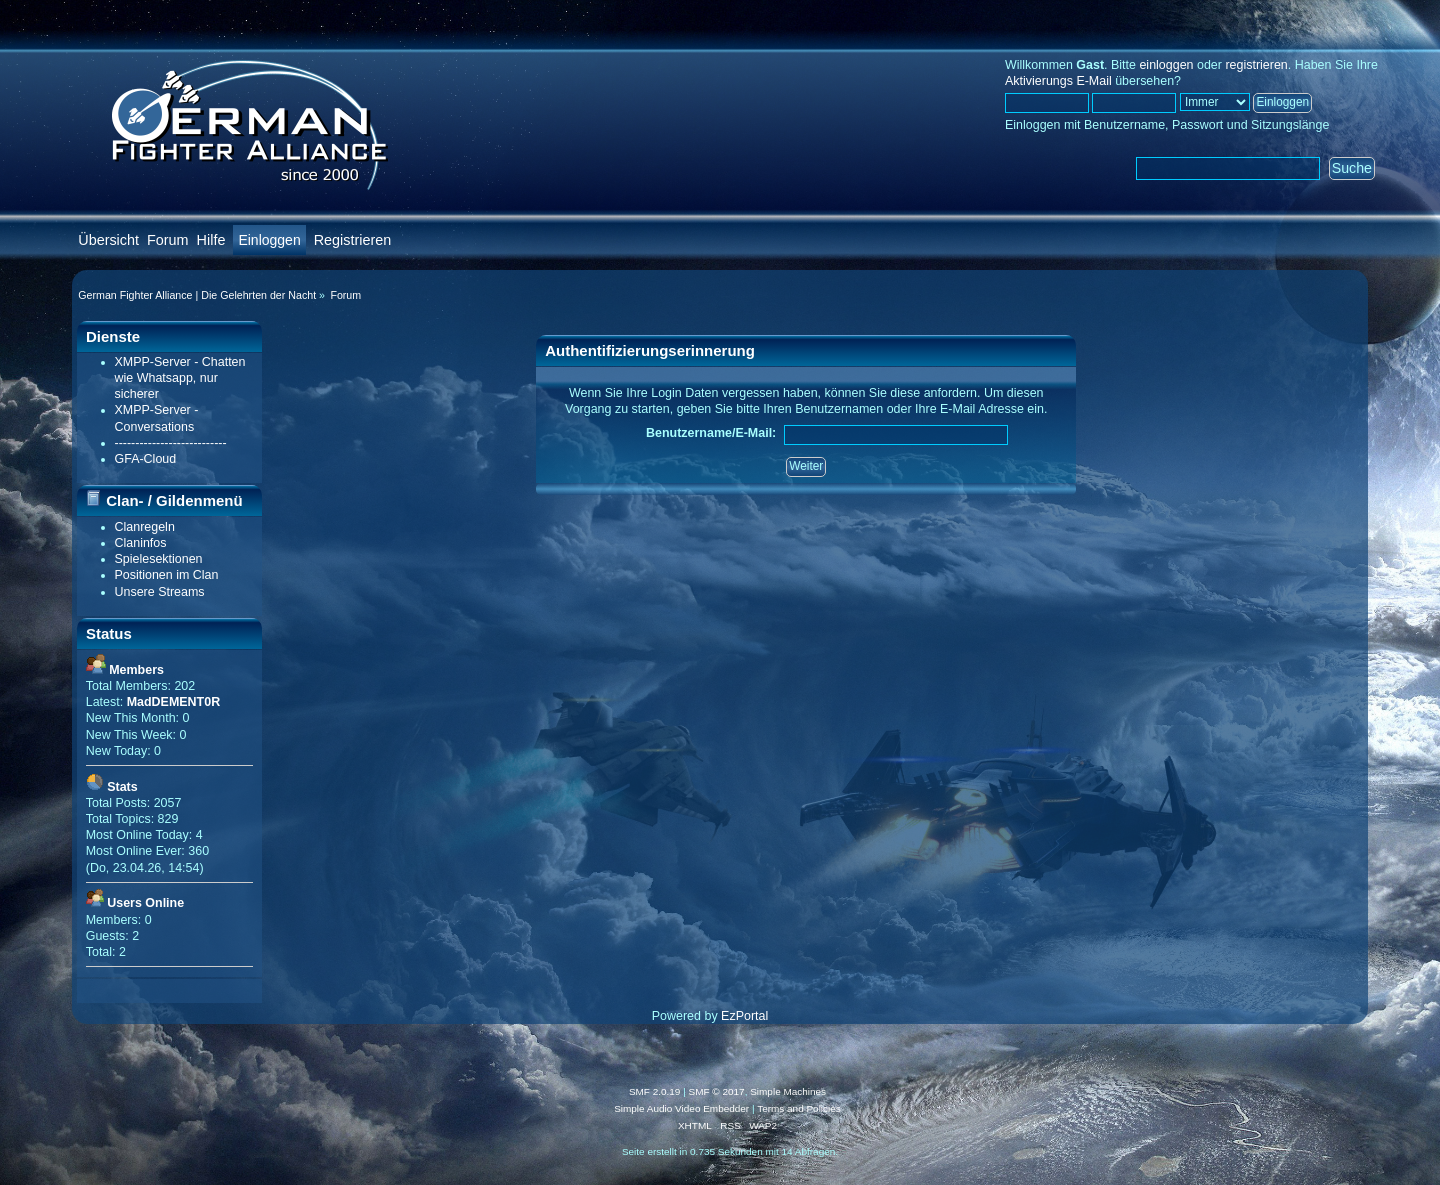  What do you see at coordinates (146, 459) in the screenshot?
I see `GFA-Cloud` at bounding box center [146, 459].